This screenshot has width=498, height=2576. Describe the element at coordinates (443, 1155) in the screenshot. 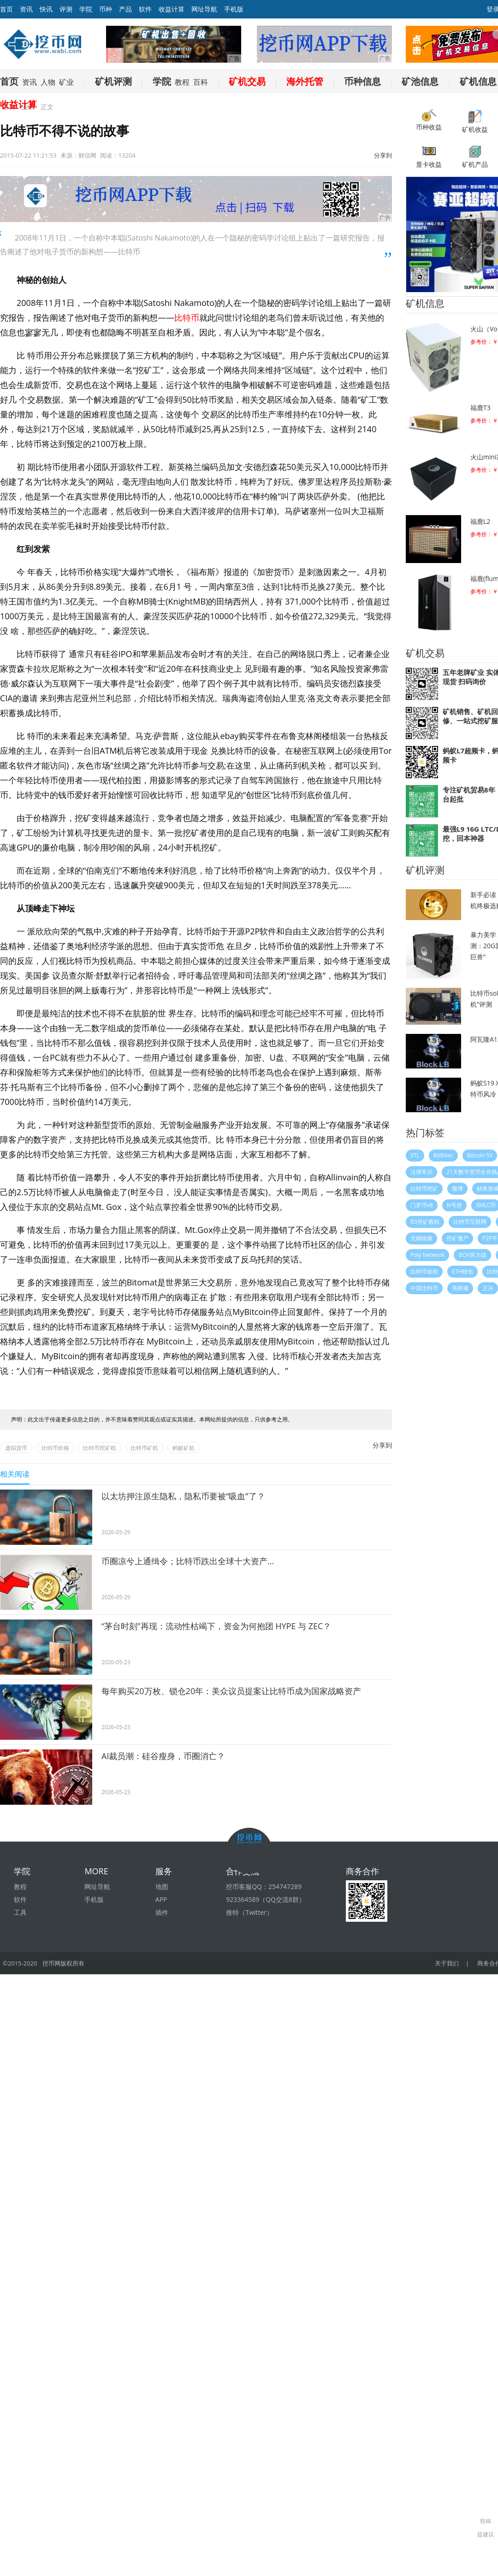

I see `BitRiver` at that location.